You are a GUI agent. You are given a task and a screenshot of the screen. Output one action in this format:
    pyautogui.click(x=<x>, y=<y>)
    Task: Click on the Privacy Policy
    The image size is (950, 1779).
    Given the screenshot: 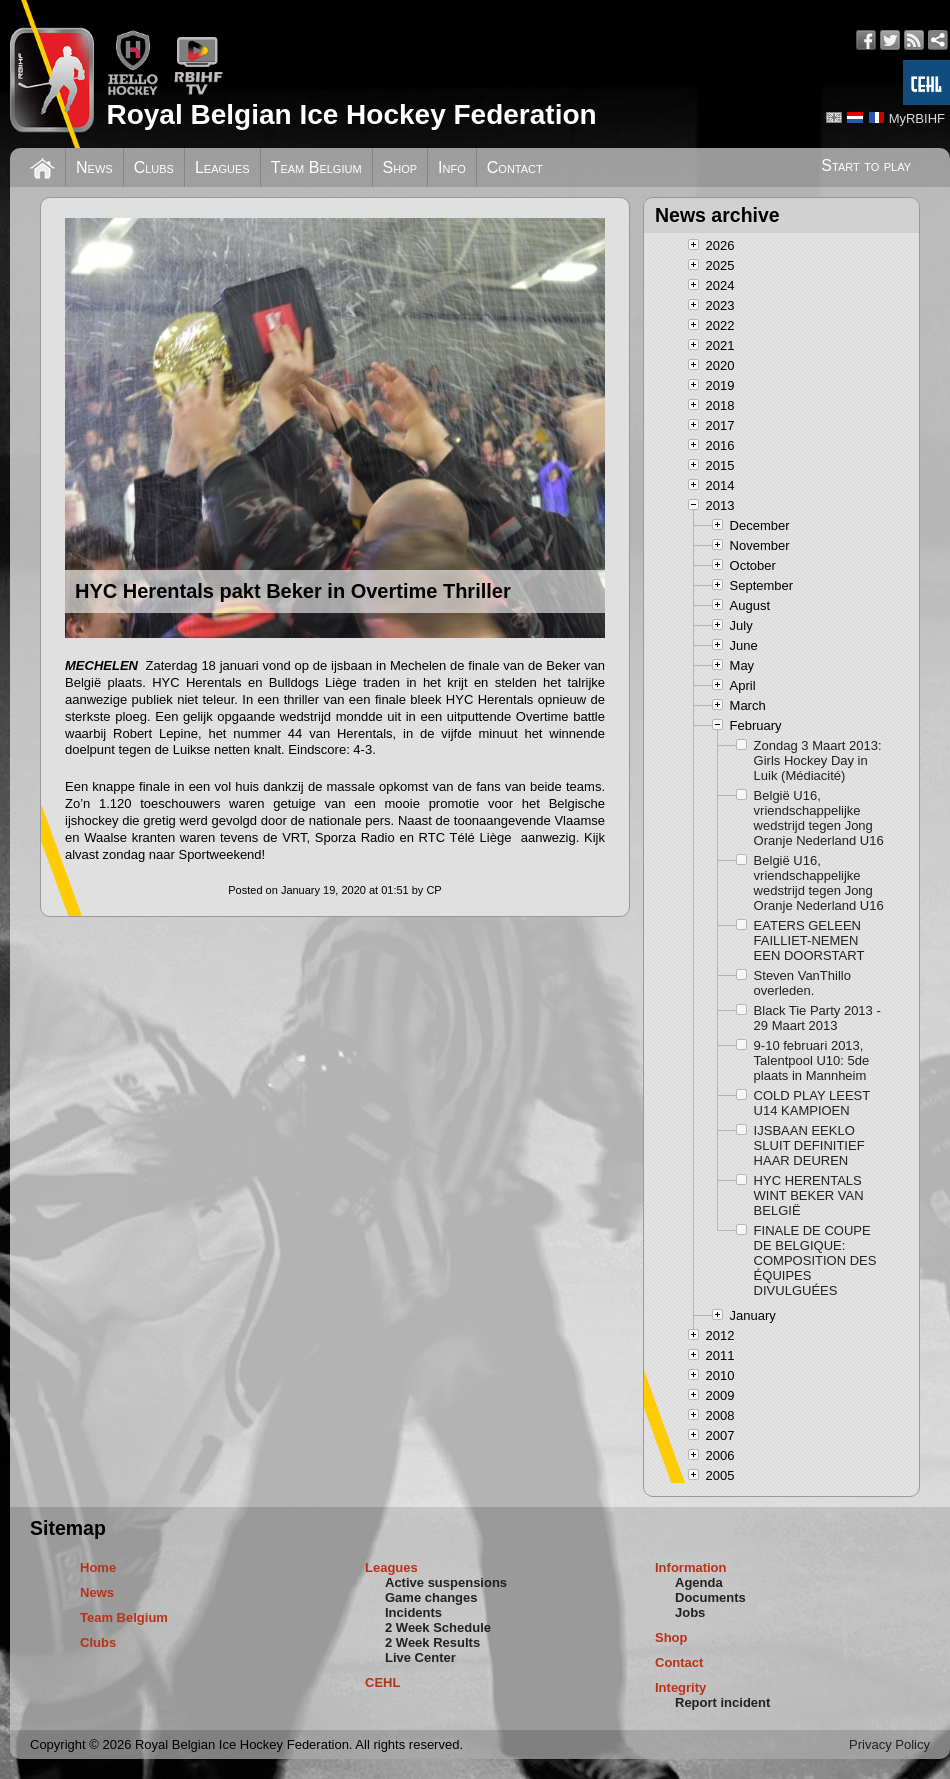 What is the action you would take?
    pyautogui.click(x=889, y=1744)
    